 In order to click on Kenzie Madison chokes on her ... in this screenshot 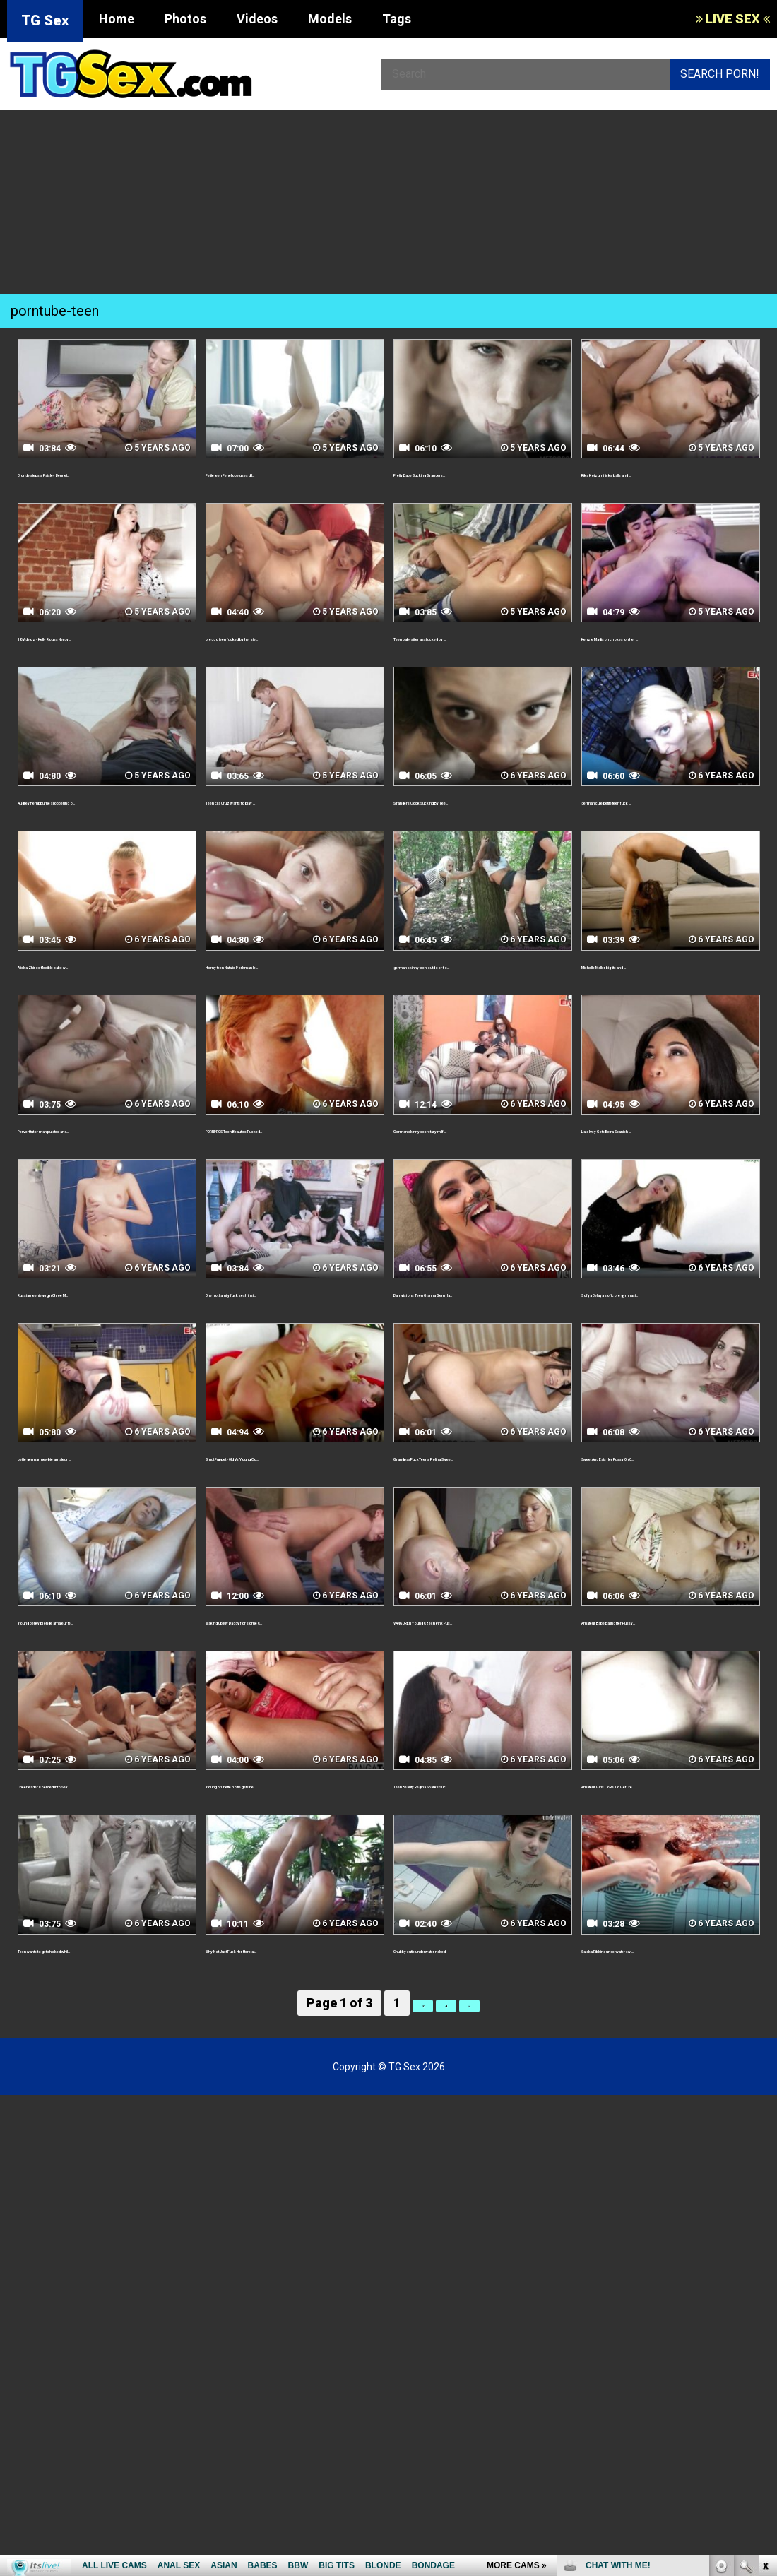, I will do `click(669, 636)`.